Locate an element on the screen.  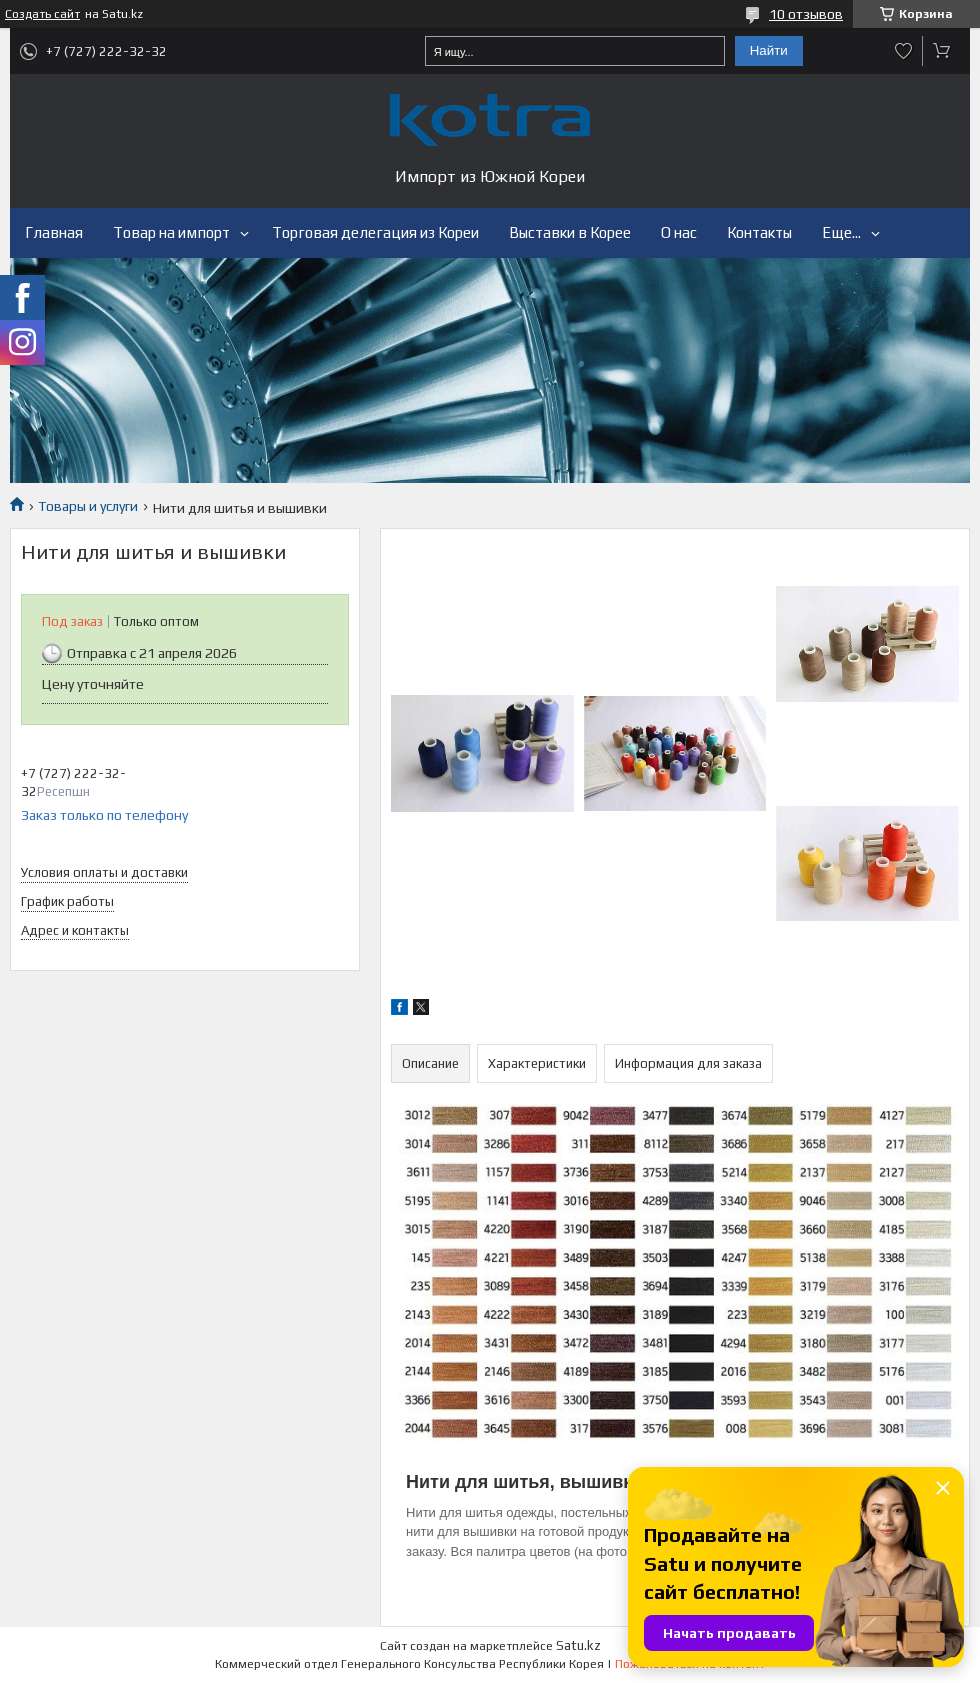
Добавить отзыв is located at coordinates (904, 51).